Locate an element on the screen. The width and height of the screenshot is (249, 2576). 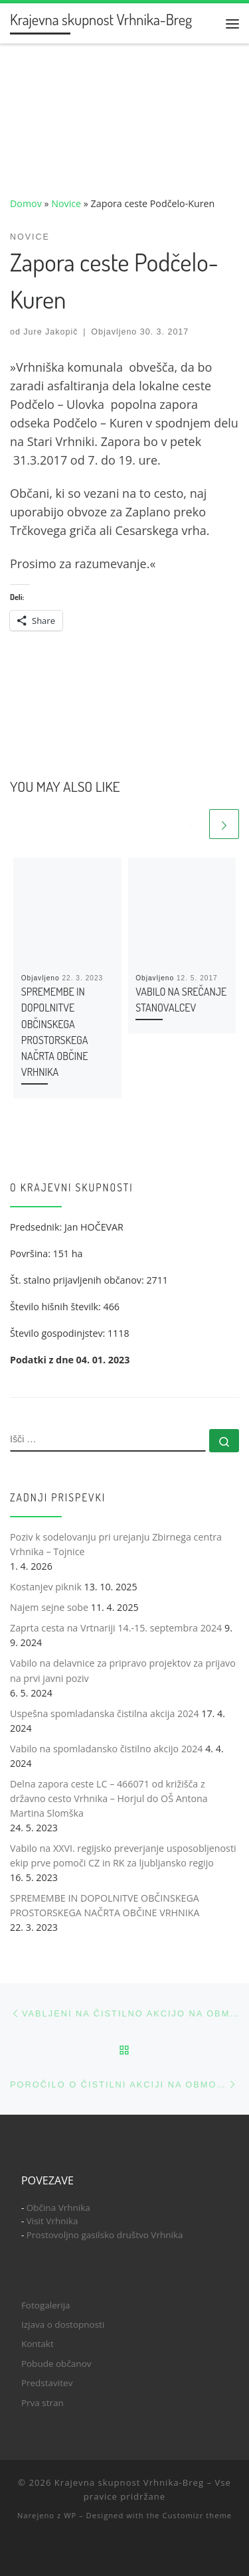
Krajevna skupnost Vrhnika-Breg is located at coordinates (129, 2482).